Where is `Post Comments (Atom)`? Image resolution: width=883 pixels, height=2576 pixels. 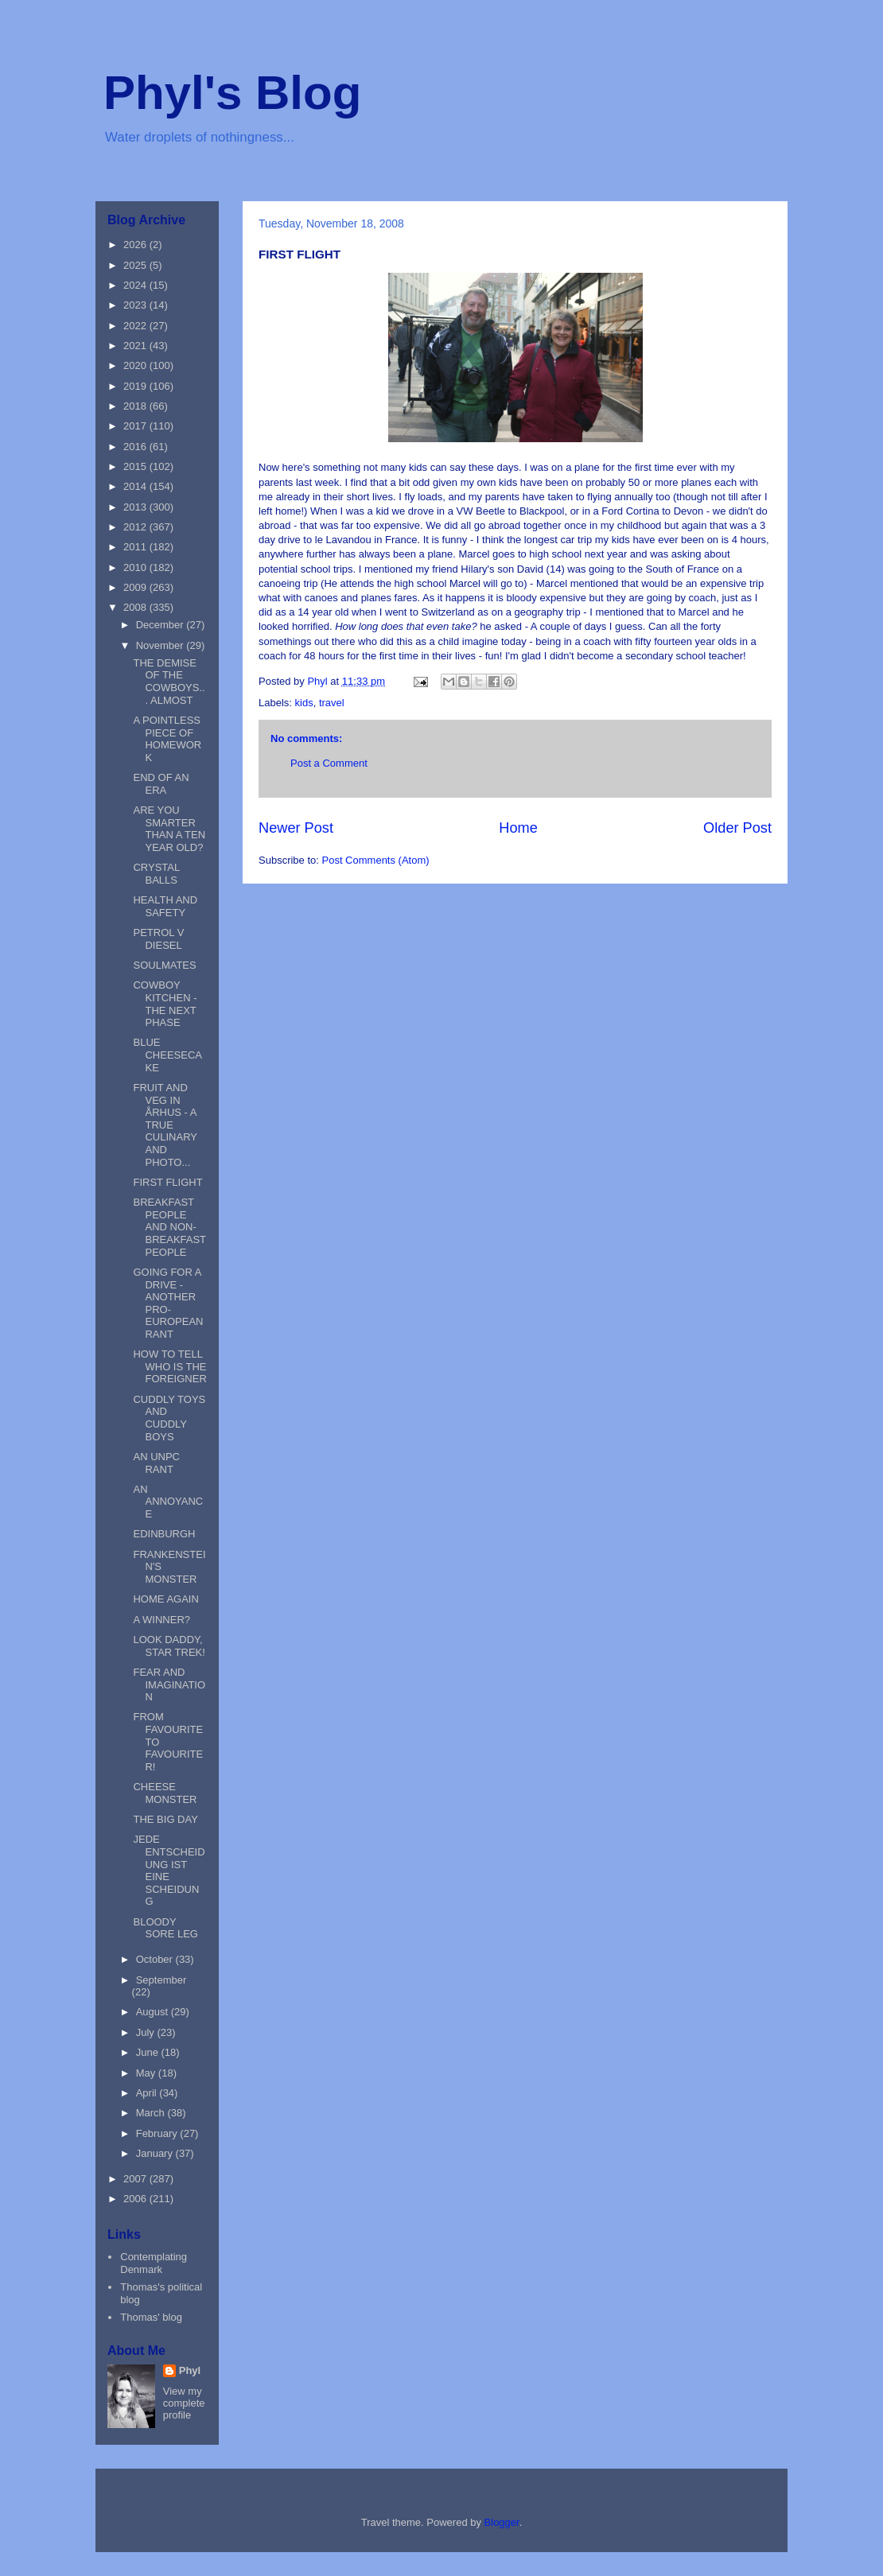
Post Comments (Atom) is located at coordinates (376, 860).